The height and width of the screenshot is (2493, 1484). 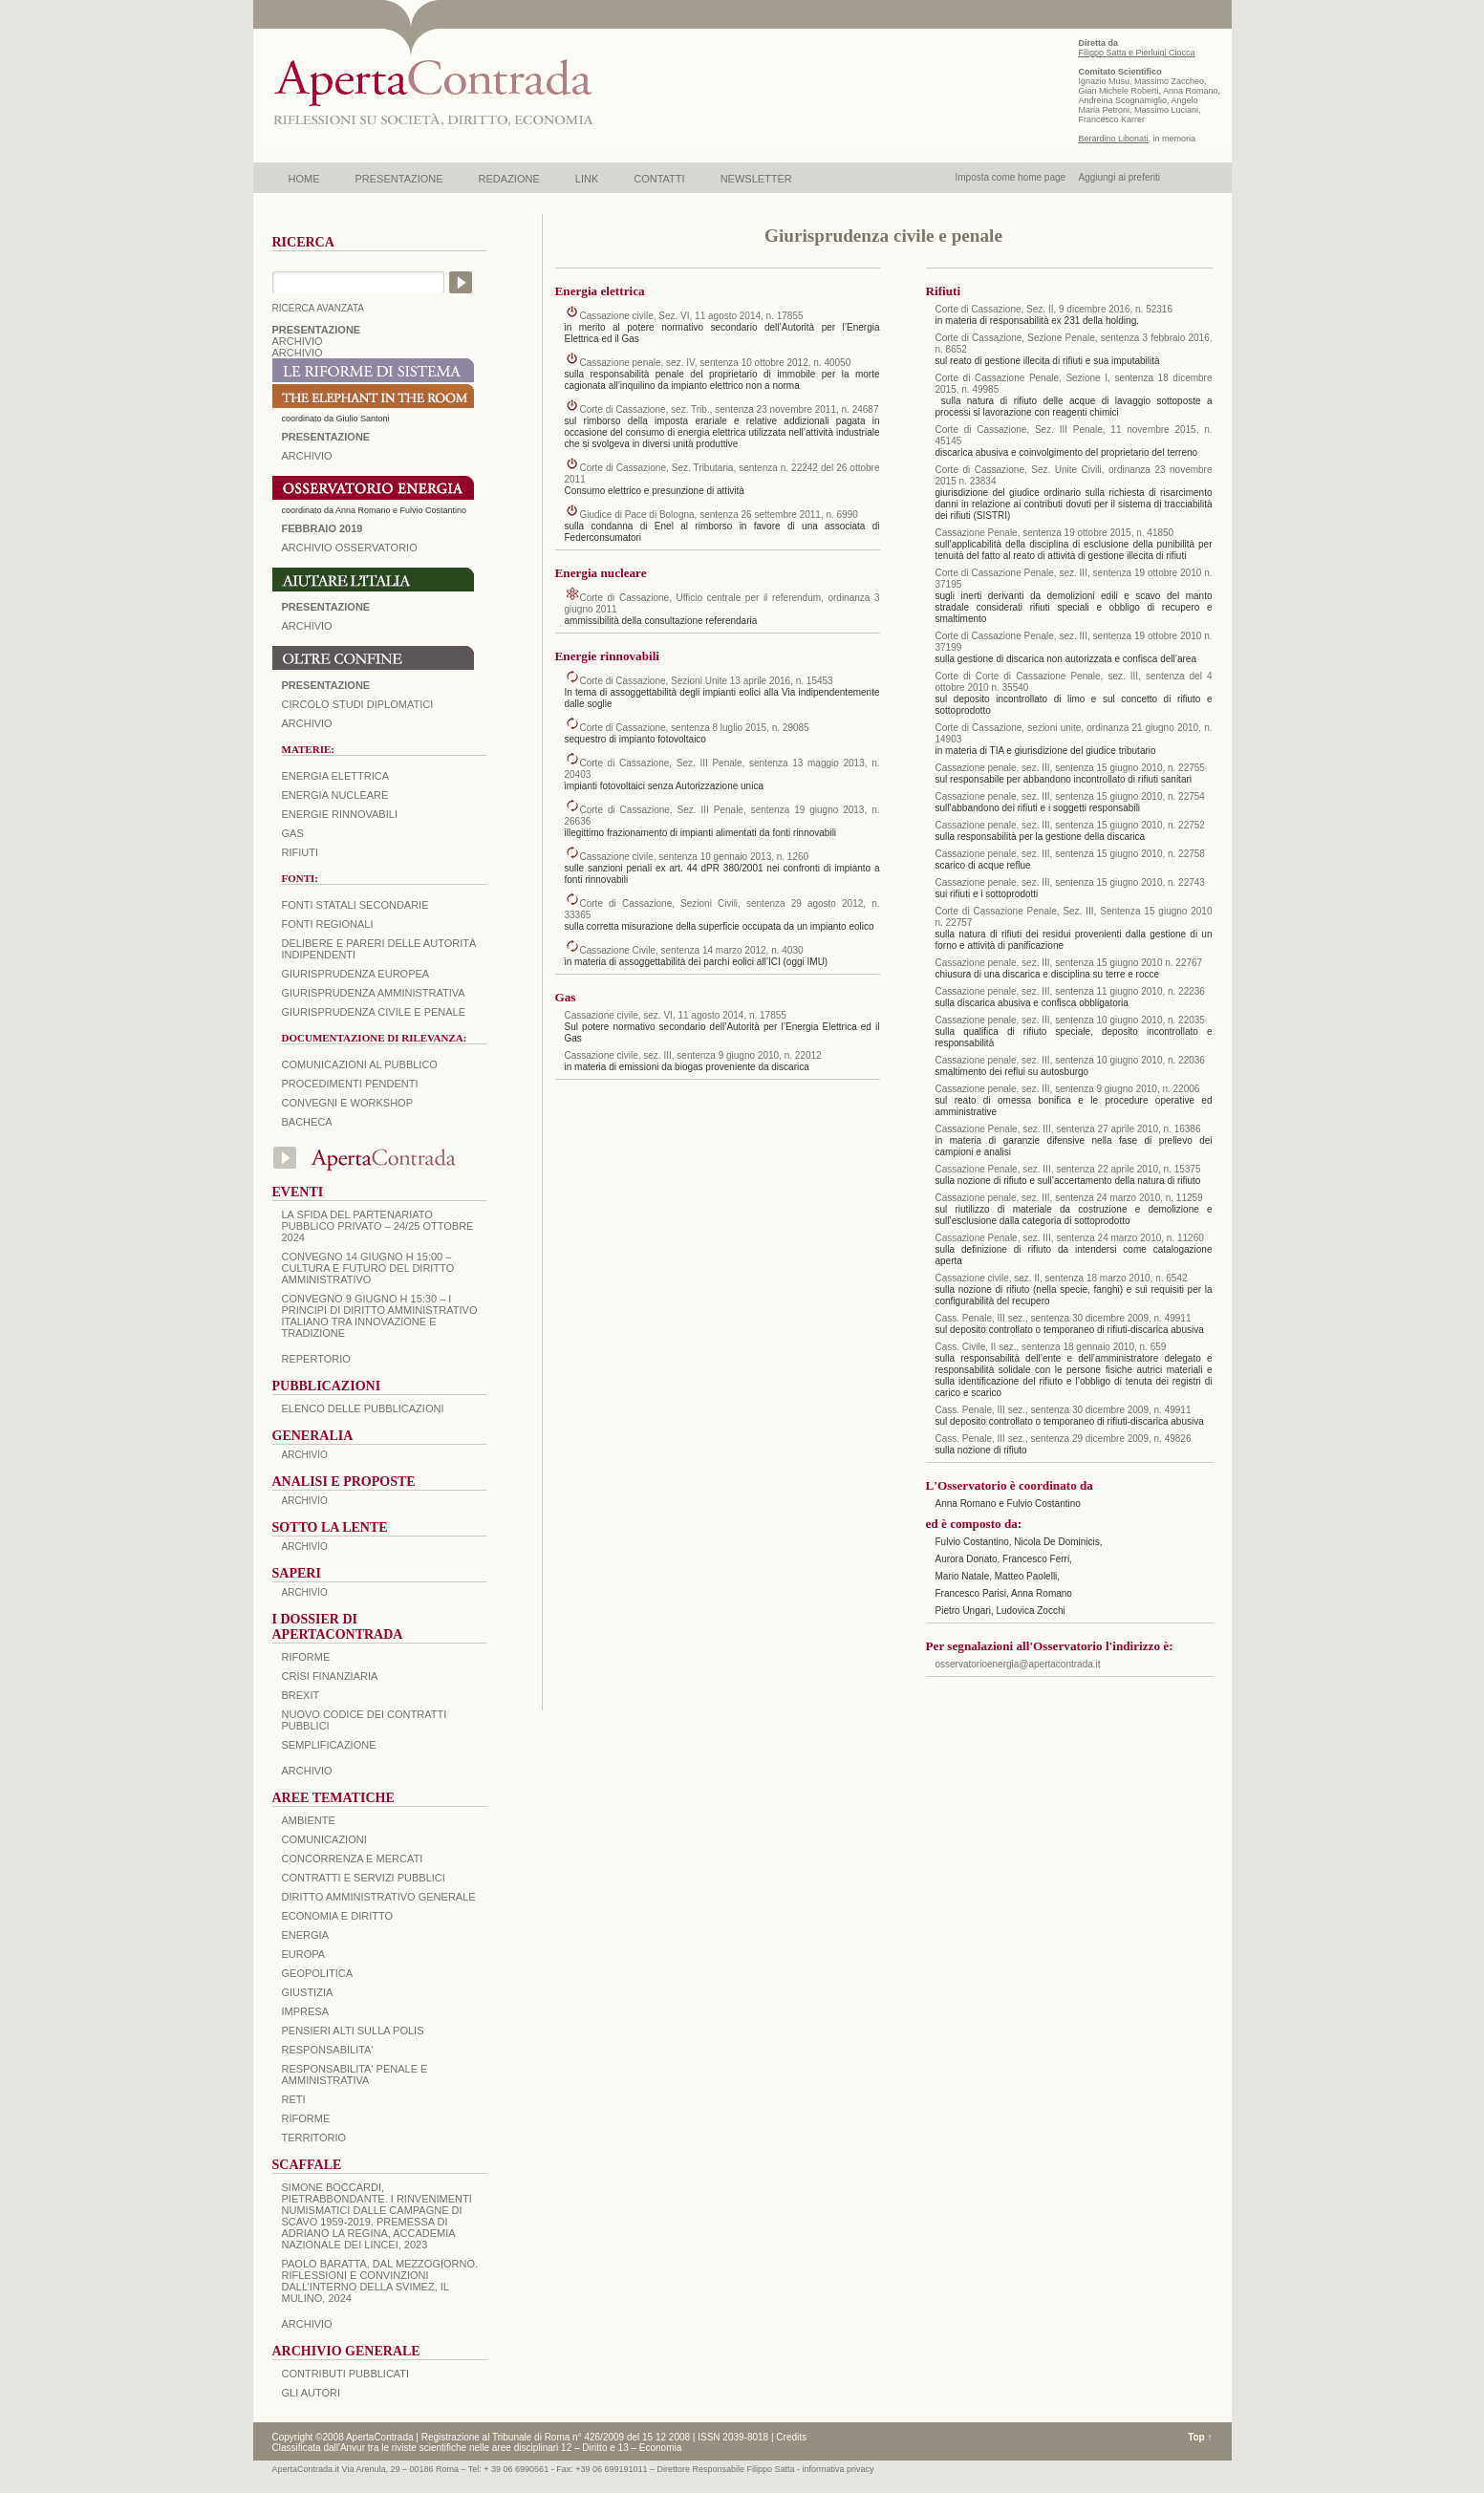 What do you see at coordinates (308, 1820) in the screenshot?
I see `AMBIENTE` at bounding box center [308, 1820].